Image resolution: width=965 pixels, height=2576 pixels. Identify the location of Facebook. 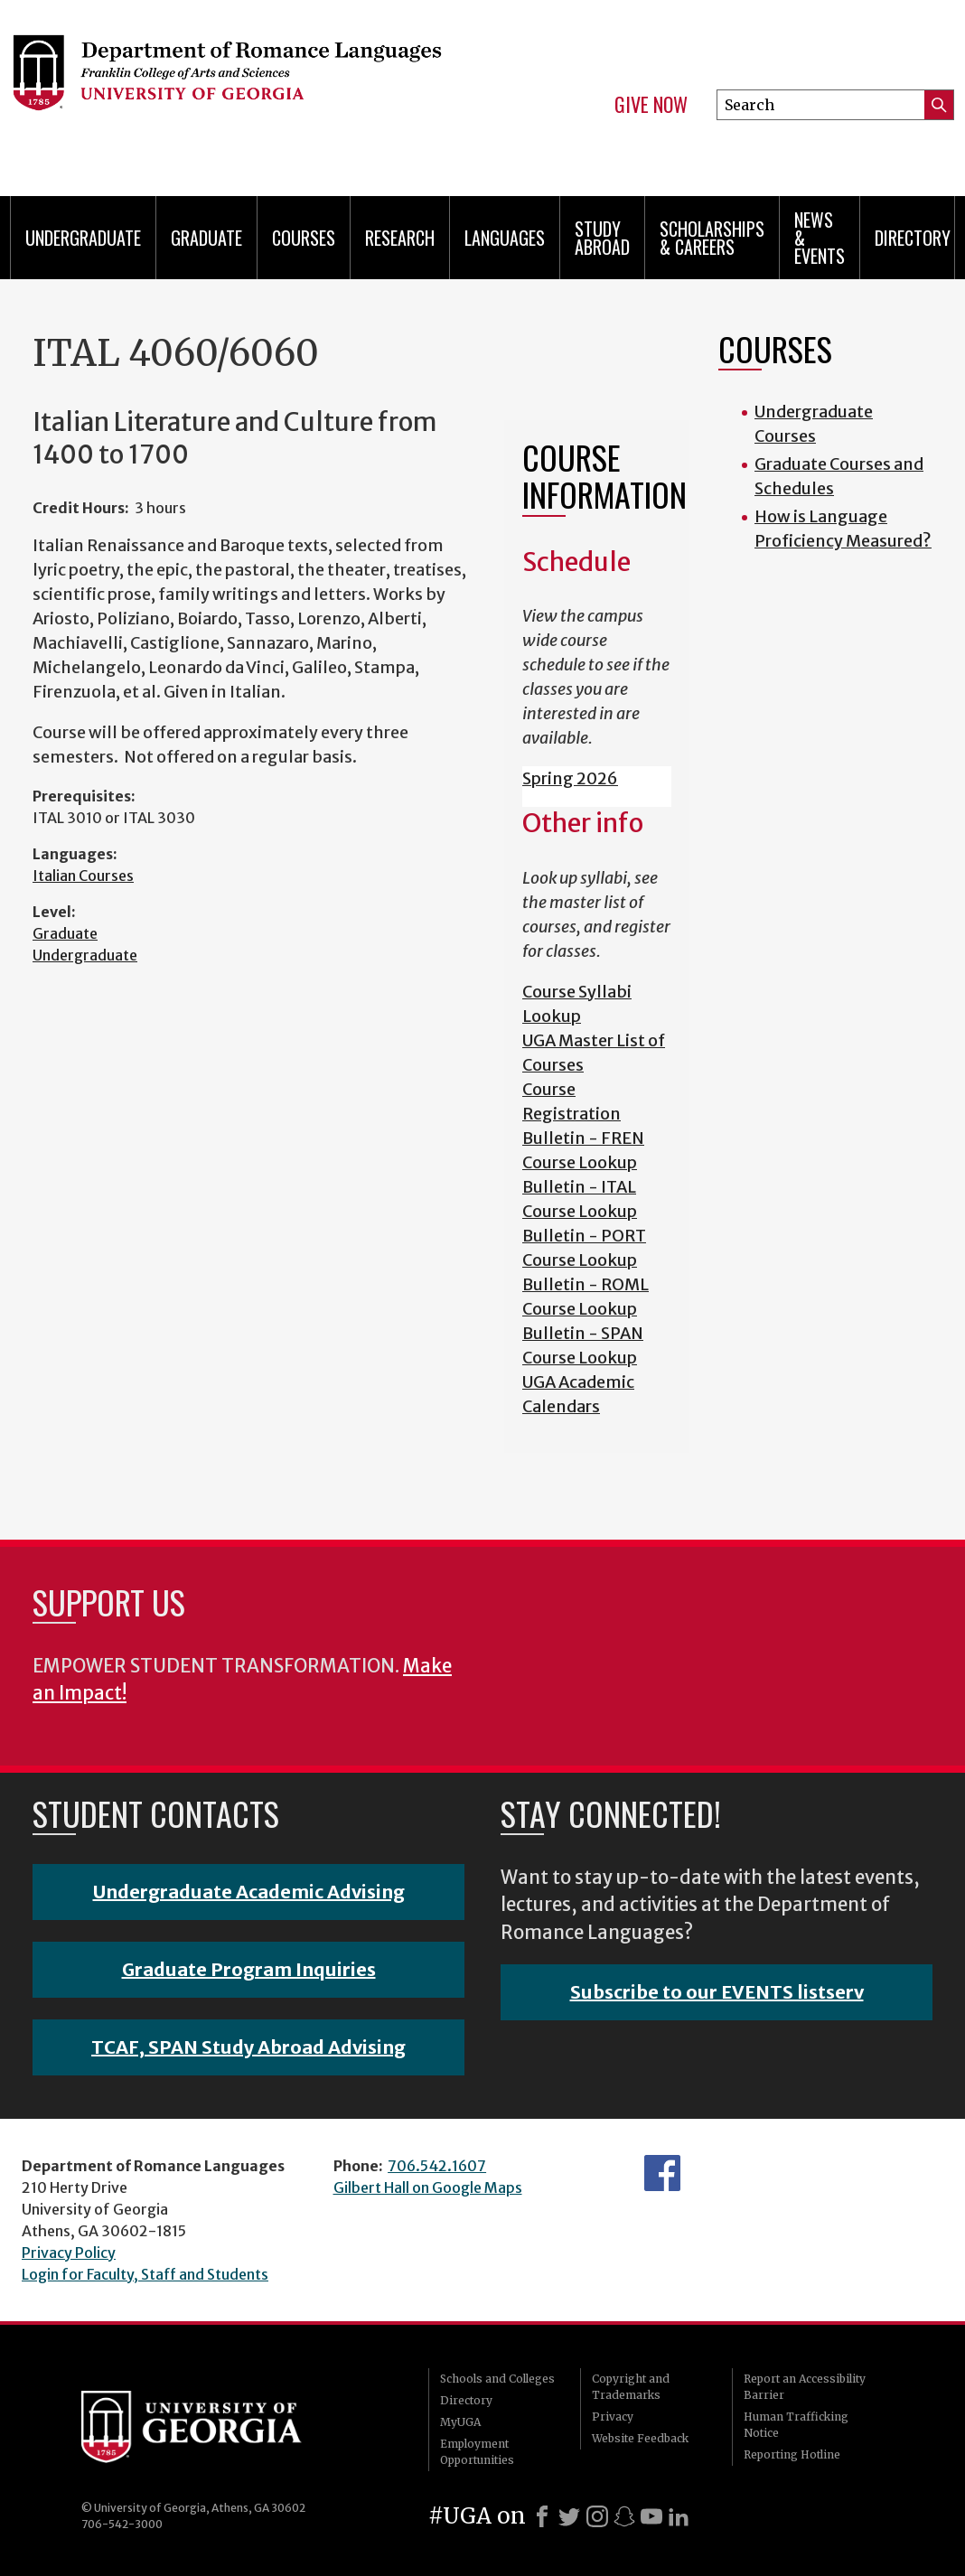
(662, 2173).